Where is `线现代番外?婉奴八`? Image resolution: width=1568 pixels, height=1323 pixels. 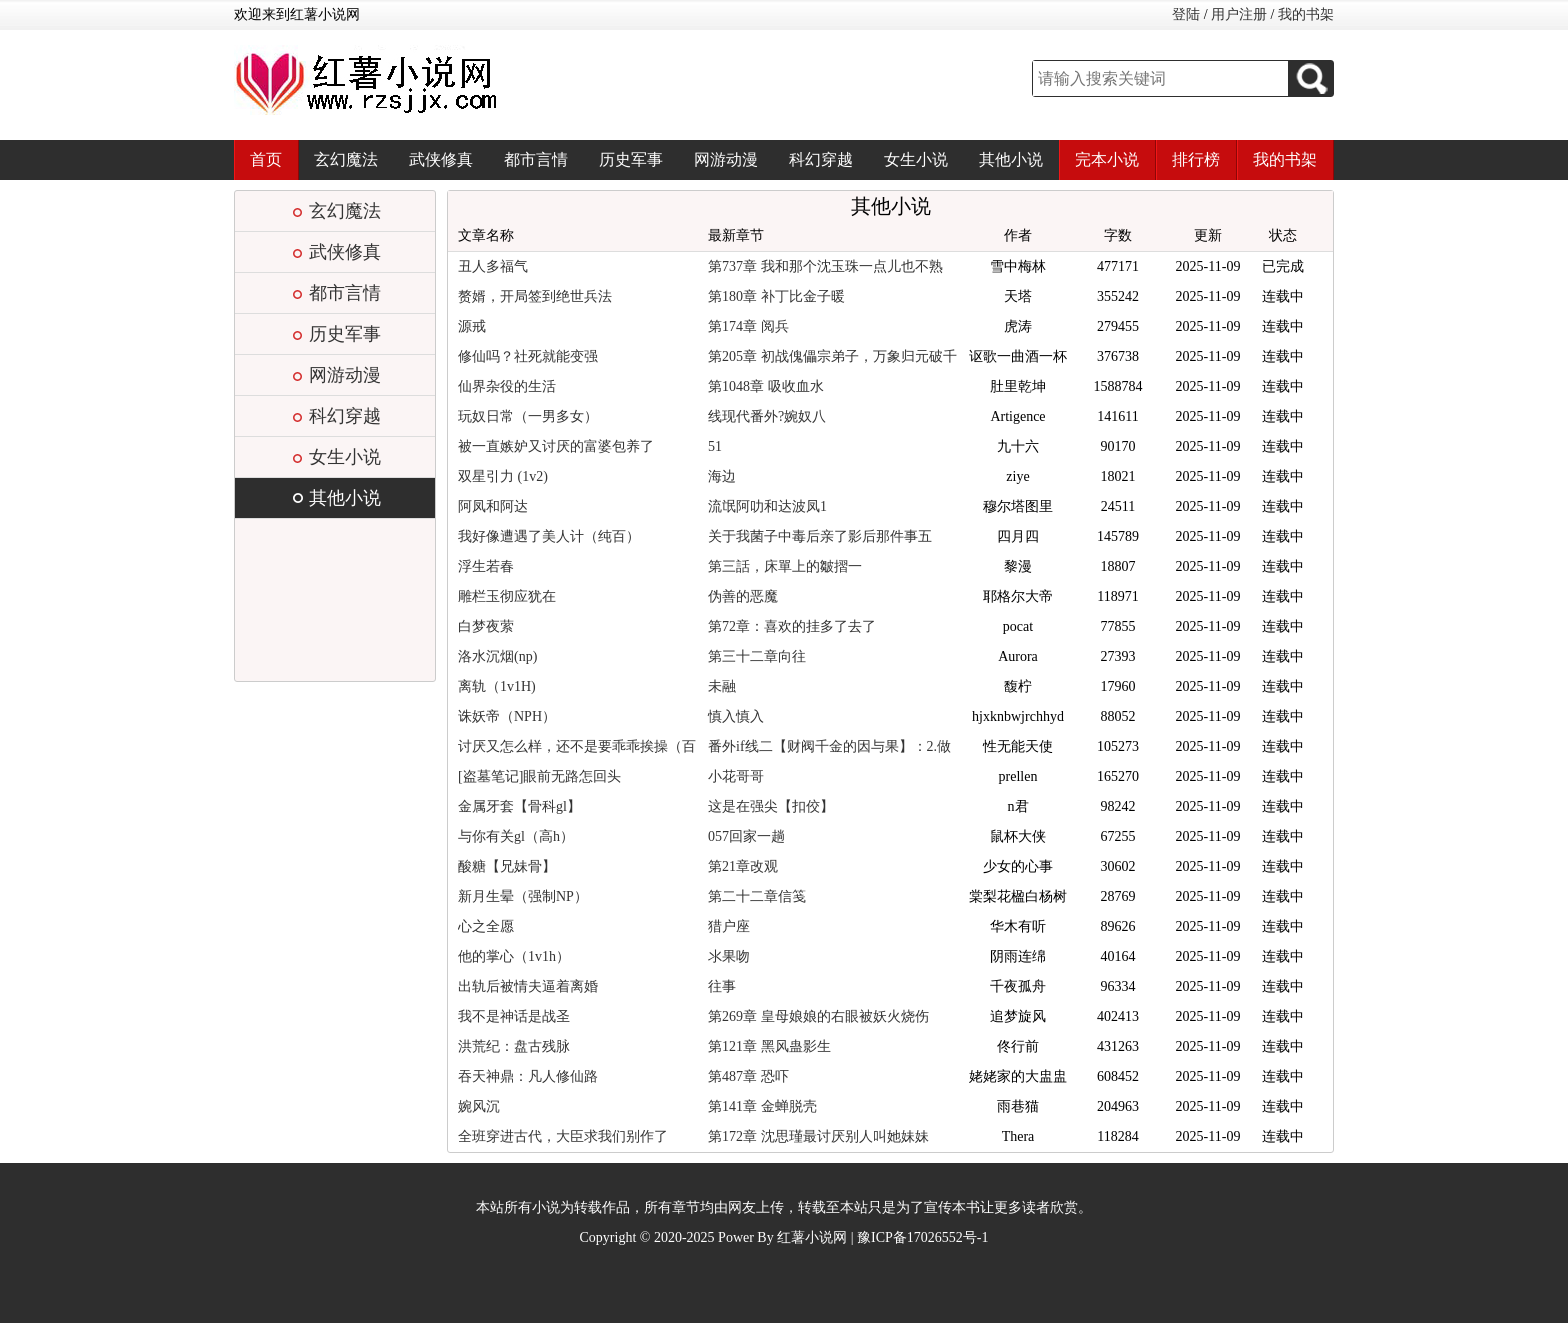
线现代番外?婉奴八 is located at coordinates (767, 416).